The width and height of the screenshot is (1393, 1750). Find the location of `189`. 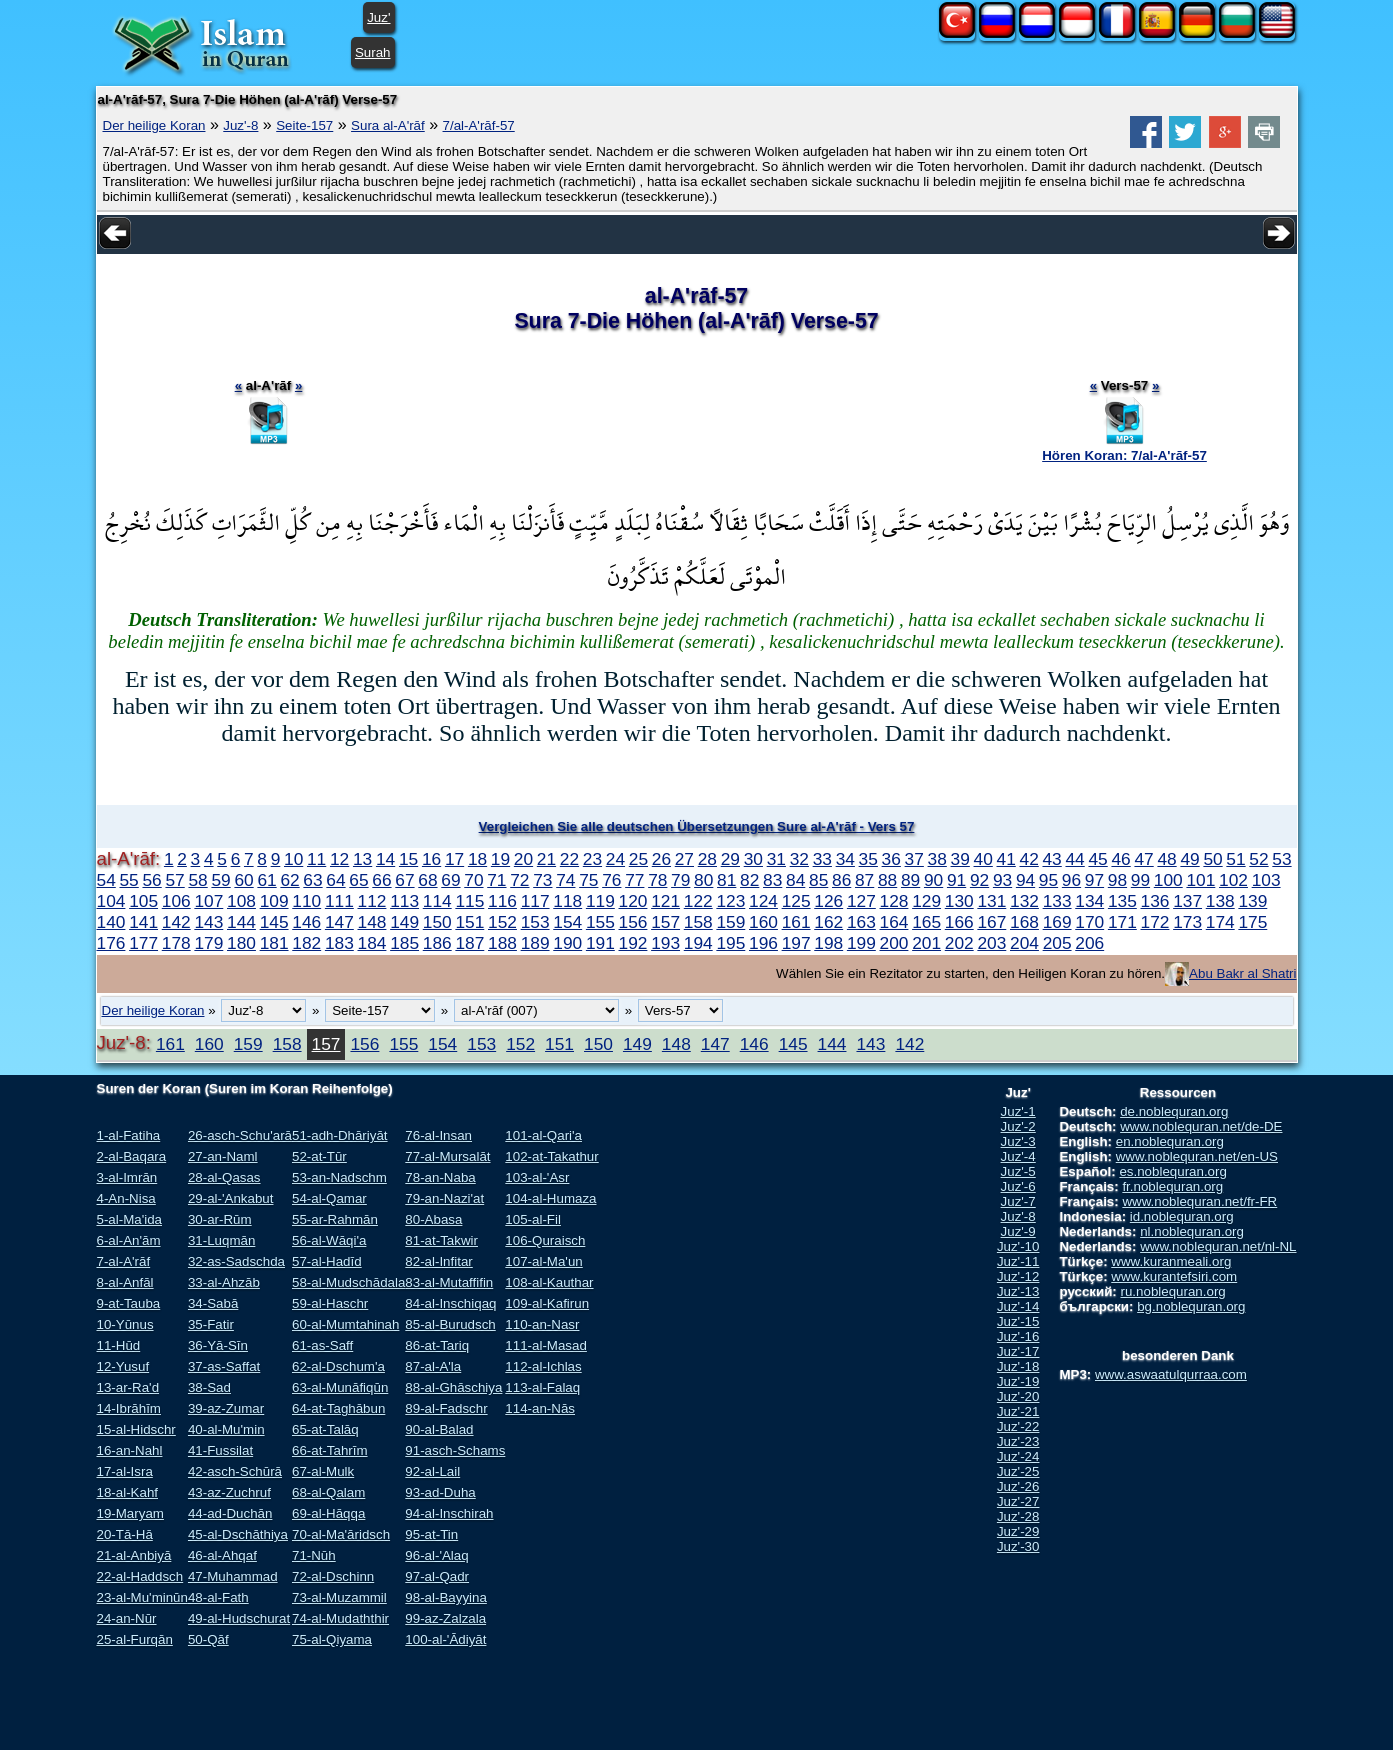

189 is located at coordinates (535, 943).